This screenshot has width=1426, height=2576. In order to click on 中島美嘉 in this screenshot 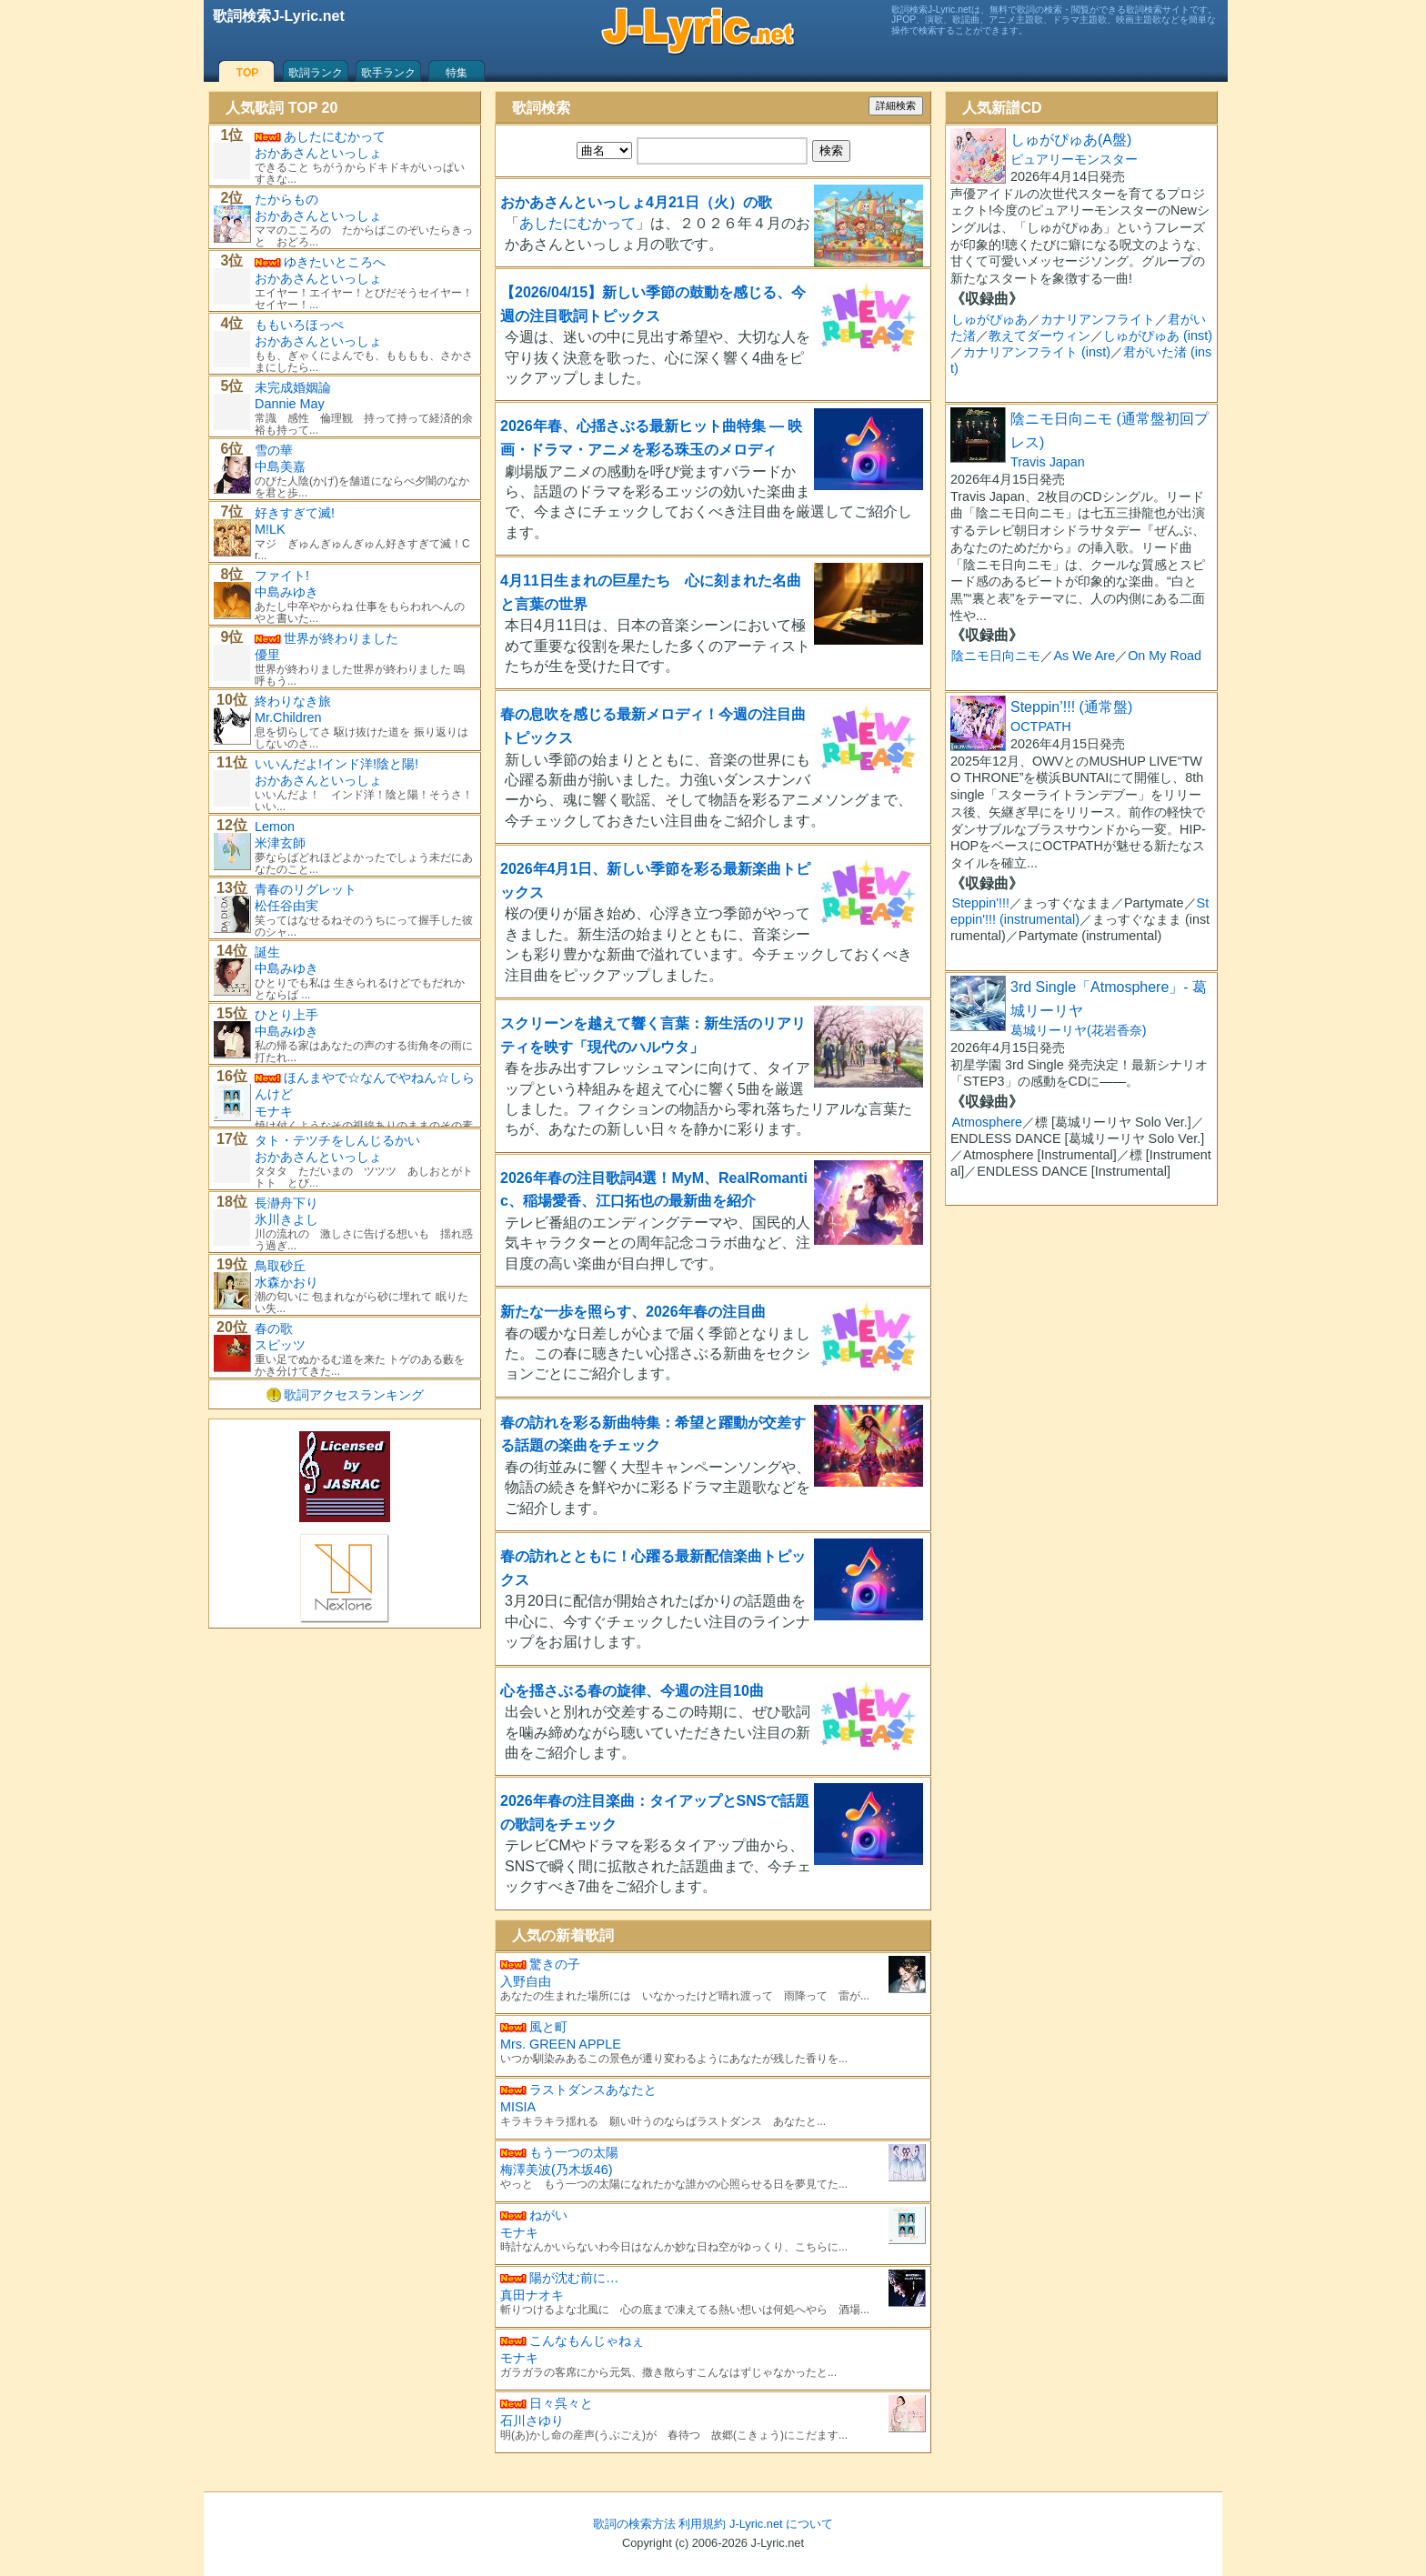, I will do `click(280, 466)`.